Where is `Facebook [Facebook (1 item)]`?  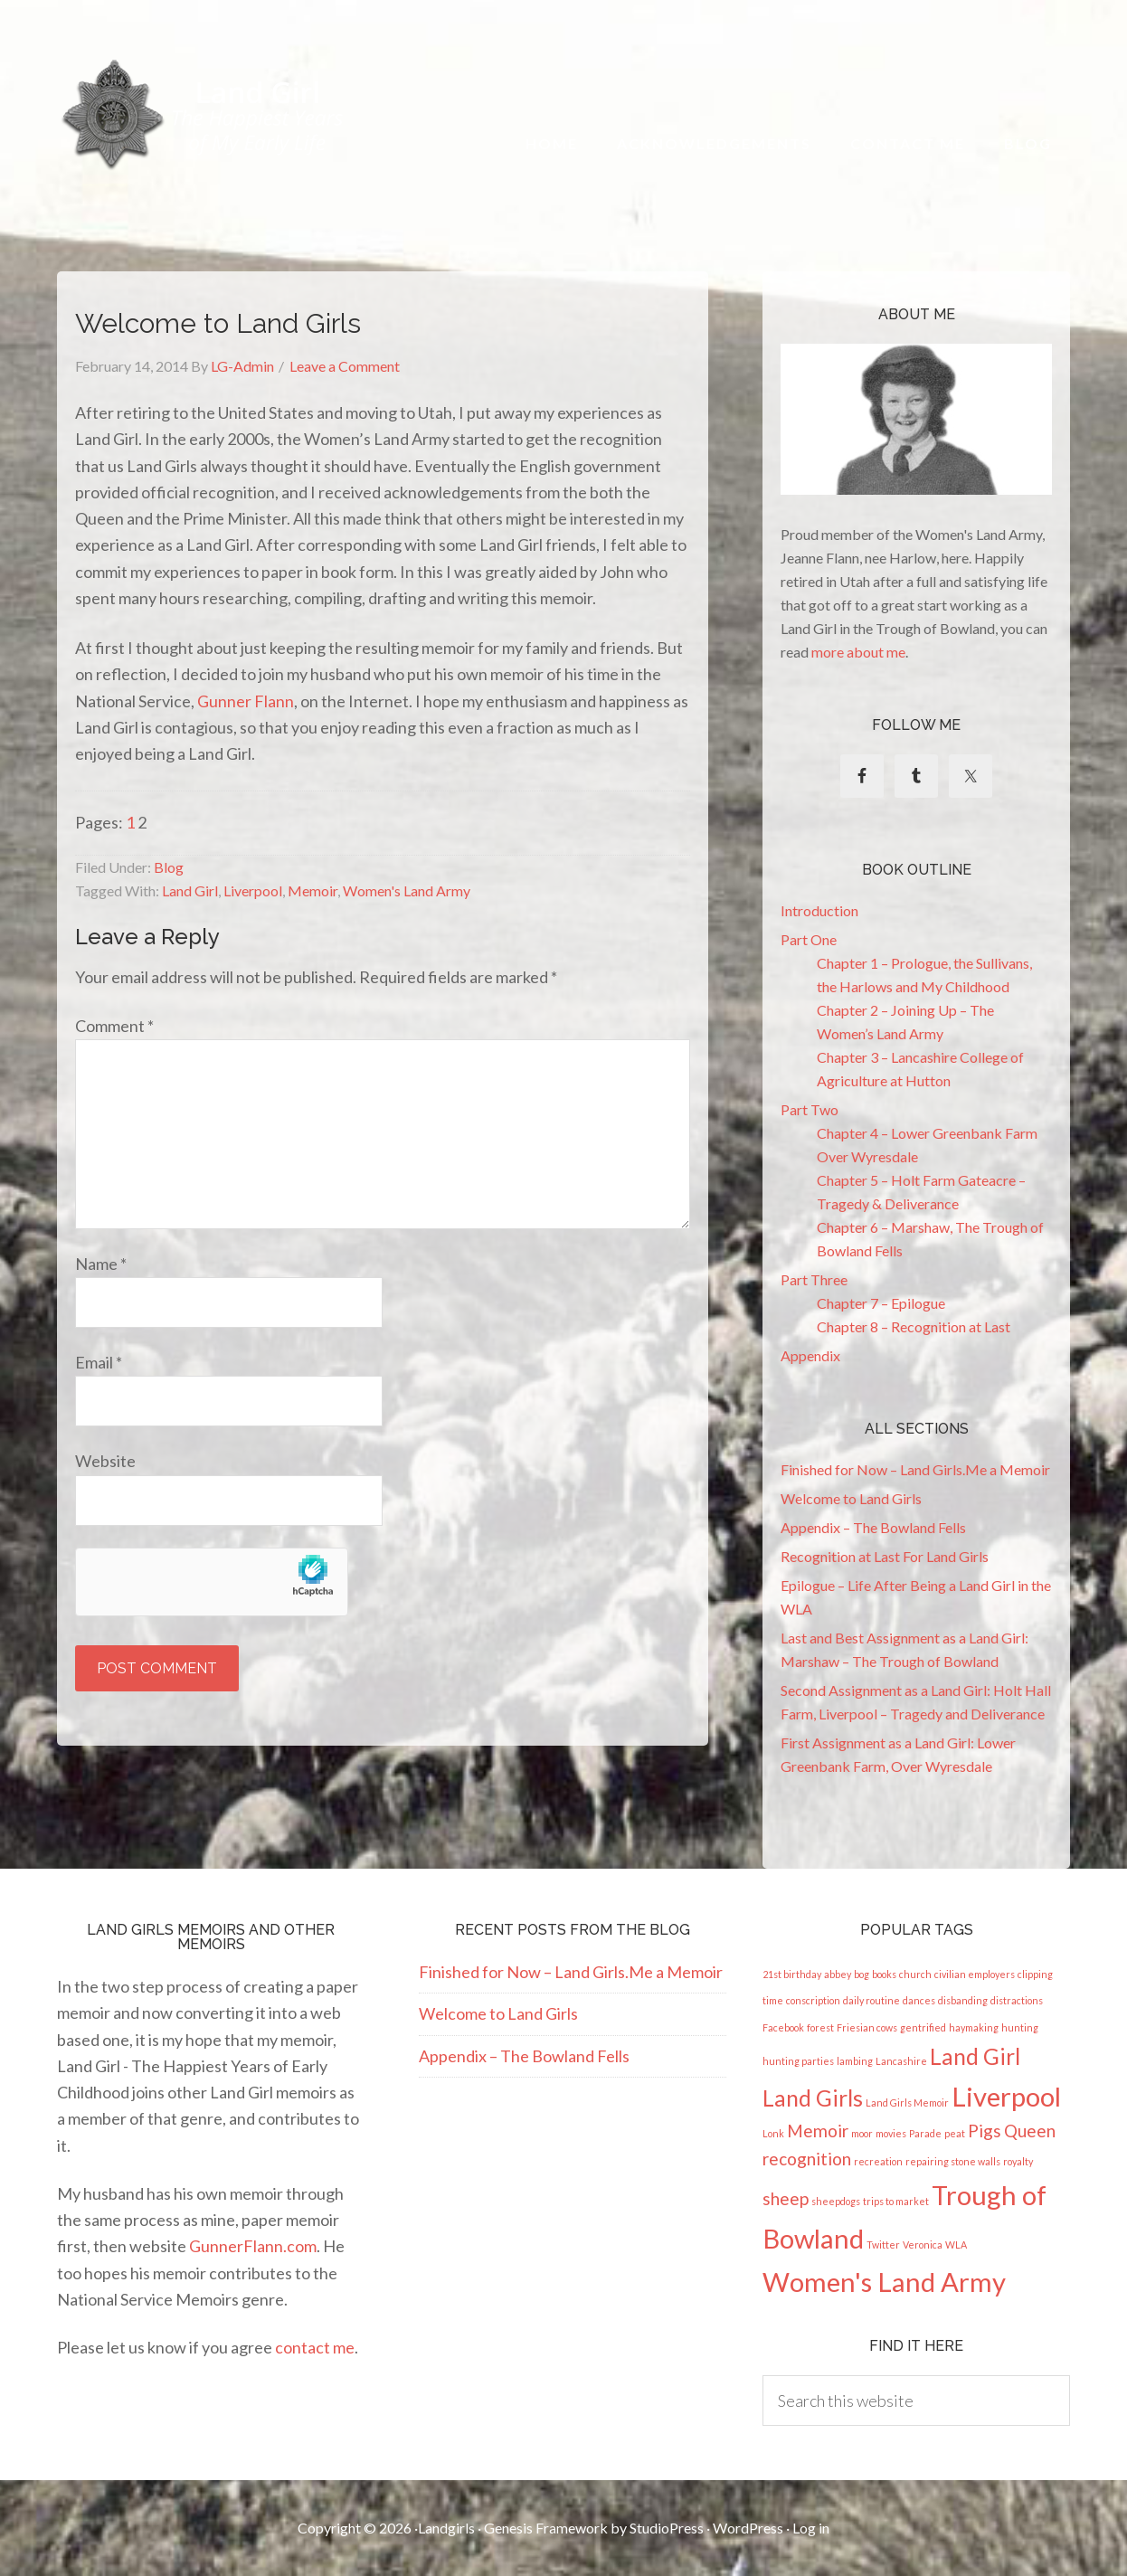 Facebook [Facebook (1 item)] is located at coordinates (783, 2027).